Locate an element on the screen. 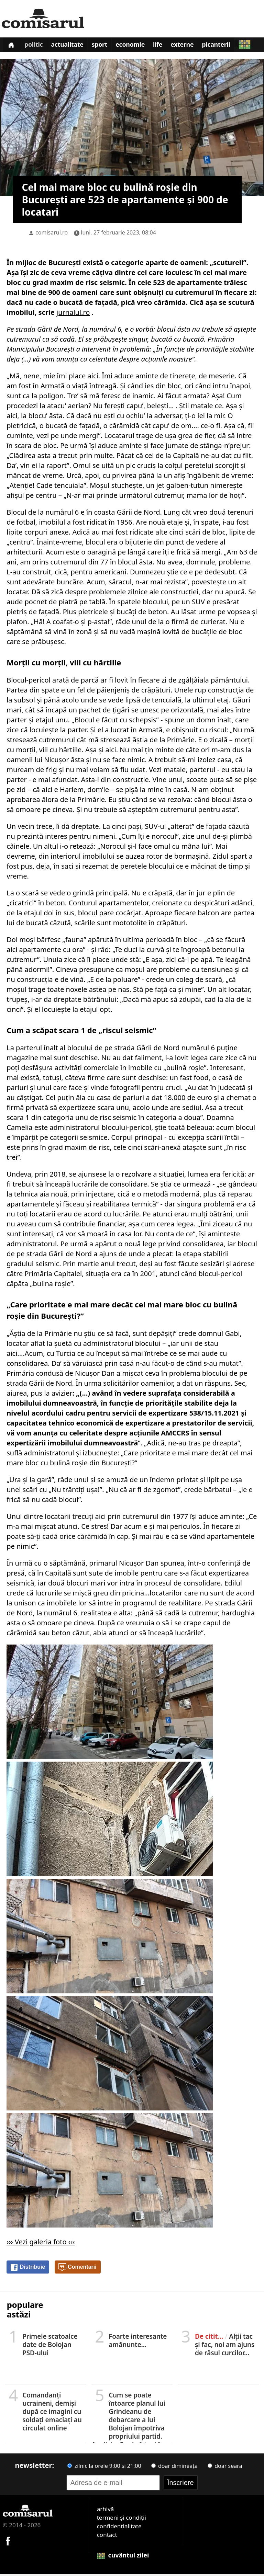 This screenshot has width=264, height=2576. Picanterii is located at coordinates (227, 46).